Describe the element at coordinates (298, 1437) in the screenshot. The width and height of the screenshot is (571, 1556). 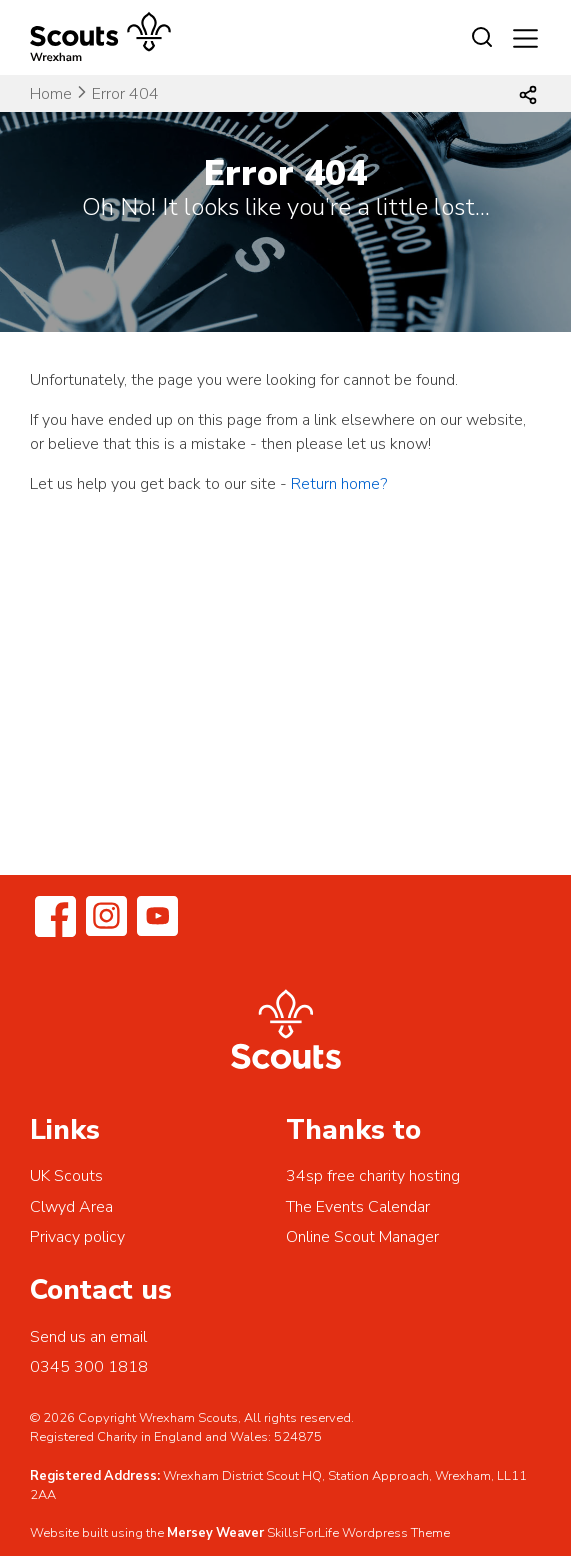
I see `524875` at that location.